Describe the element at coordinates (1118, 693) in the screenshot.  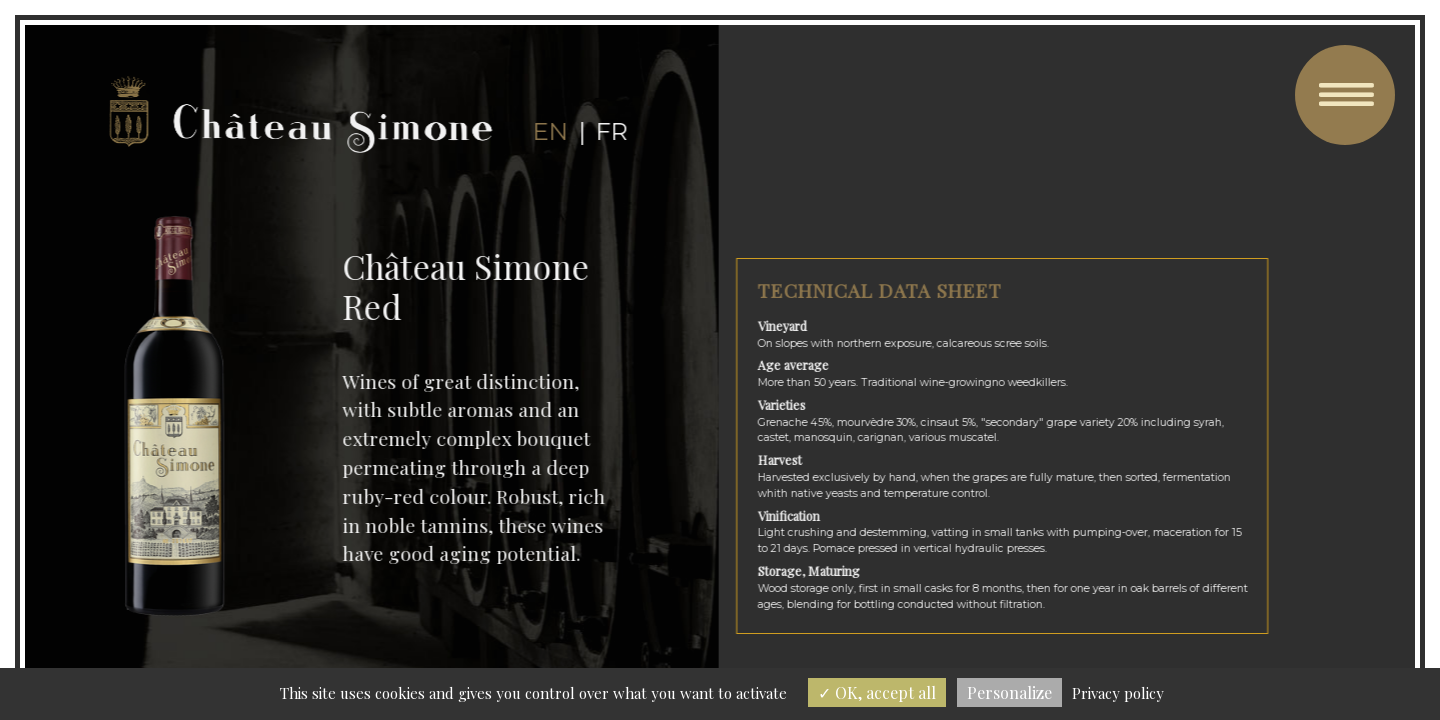
I see `Privacy policy` at that location.